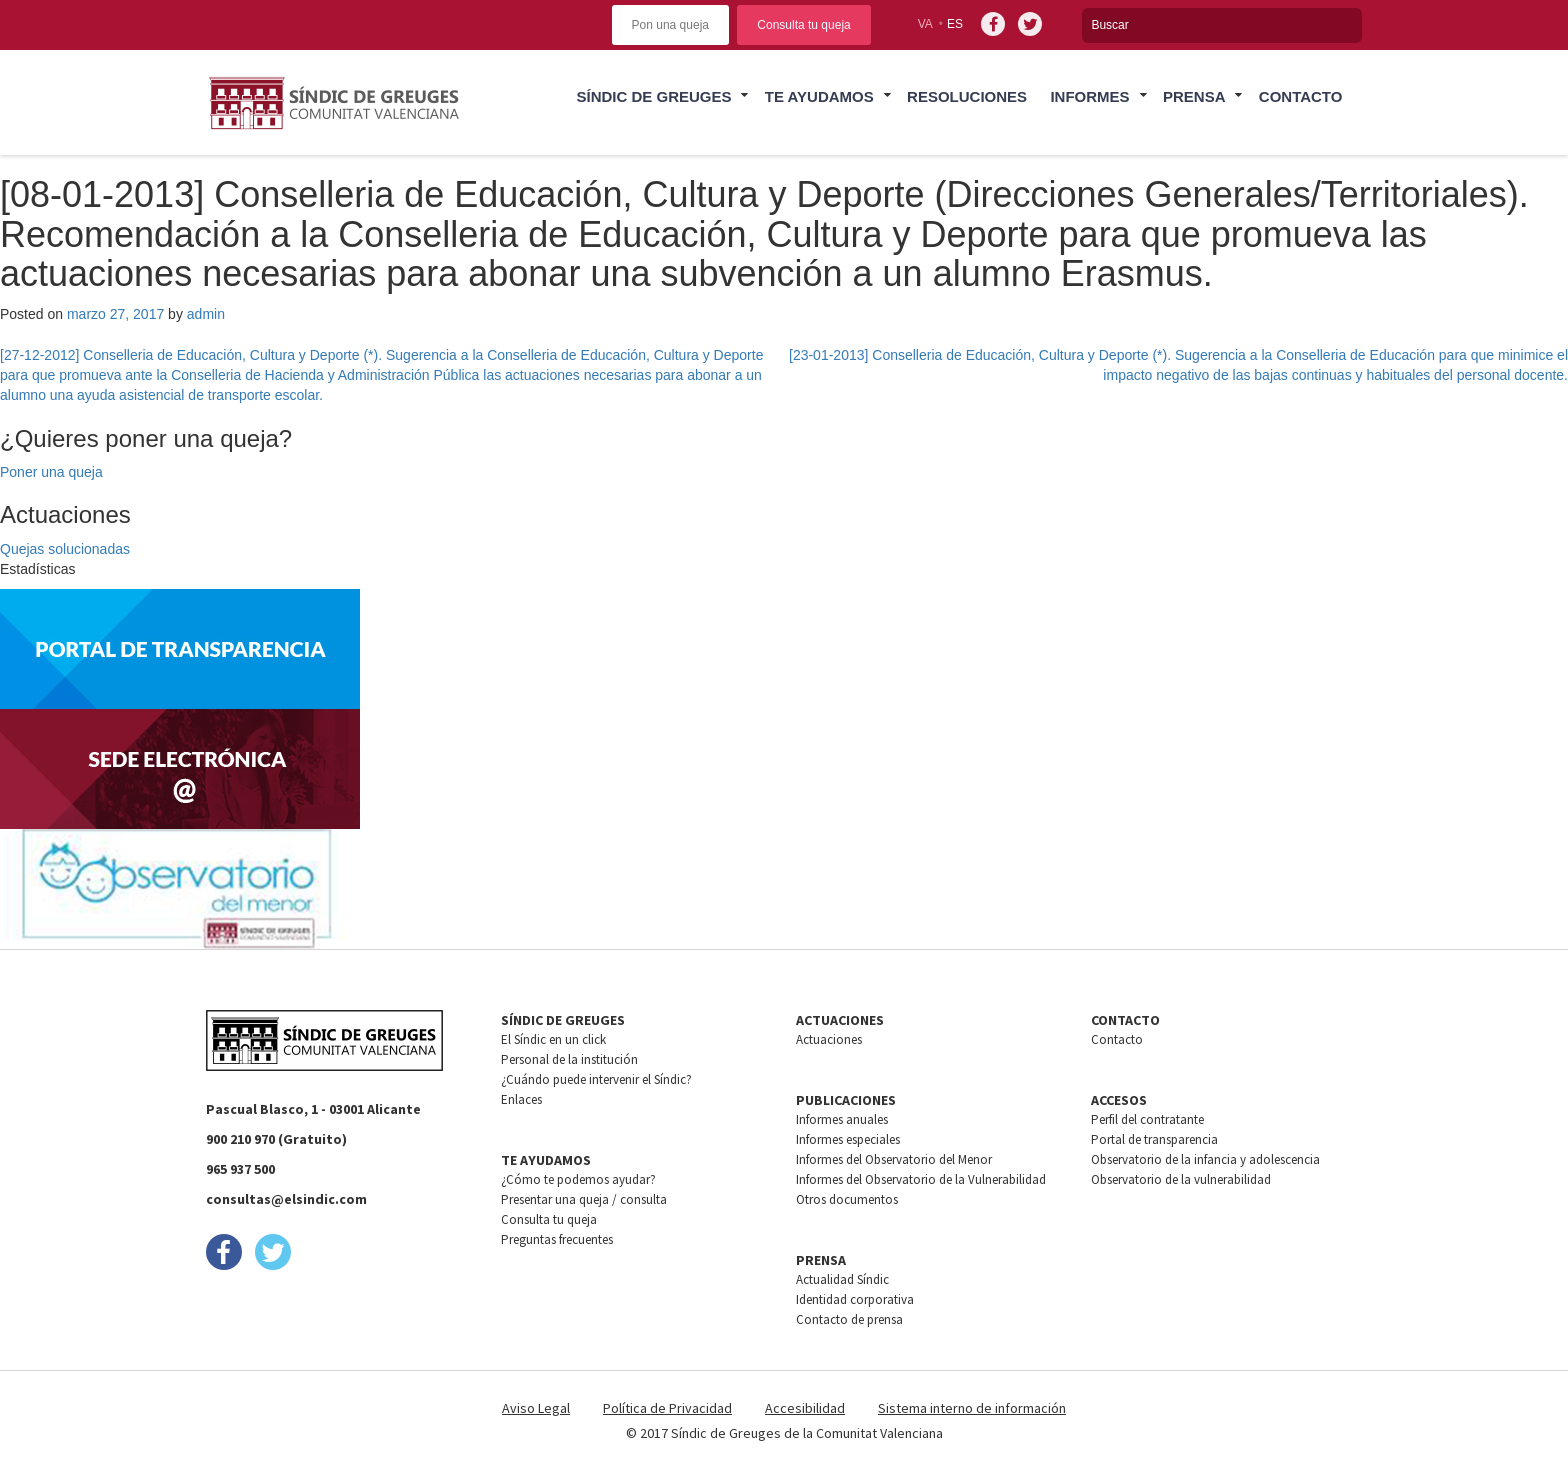 This screenshot has height=1470, width=1568. What do you see at coordinates (51, 472) in the screenshot?
I see `Poner una queja` at bounding box center [51, 472].